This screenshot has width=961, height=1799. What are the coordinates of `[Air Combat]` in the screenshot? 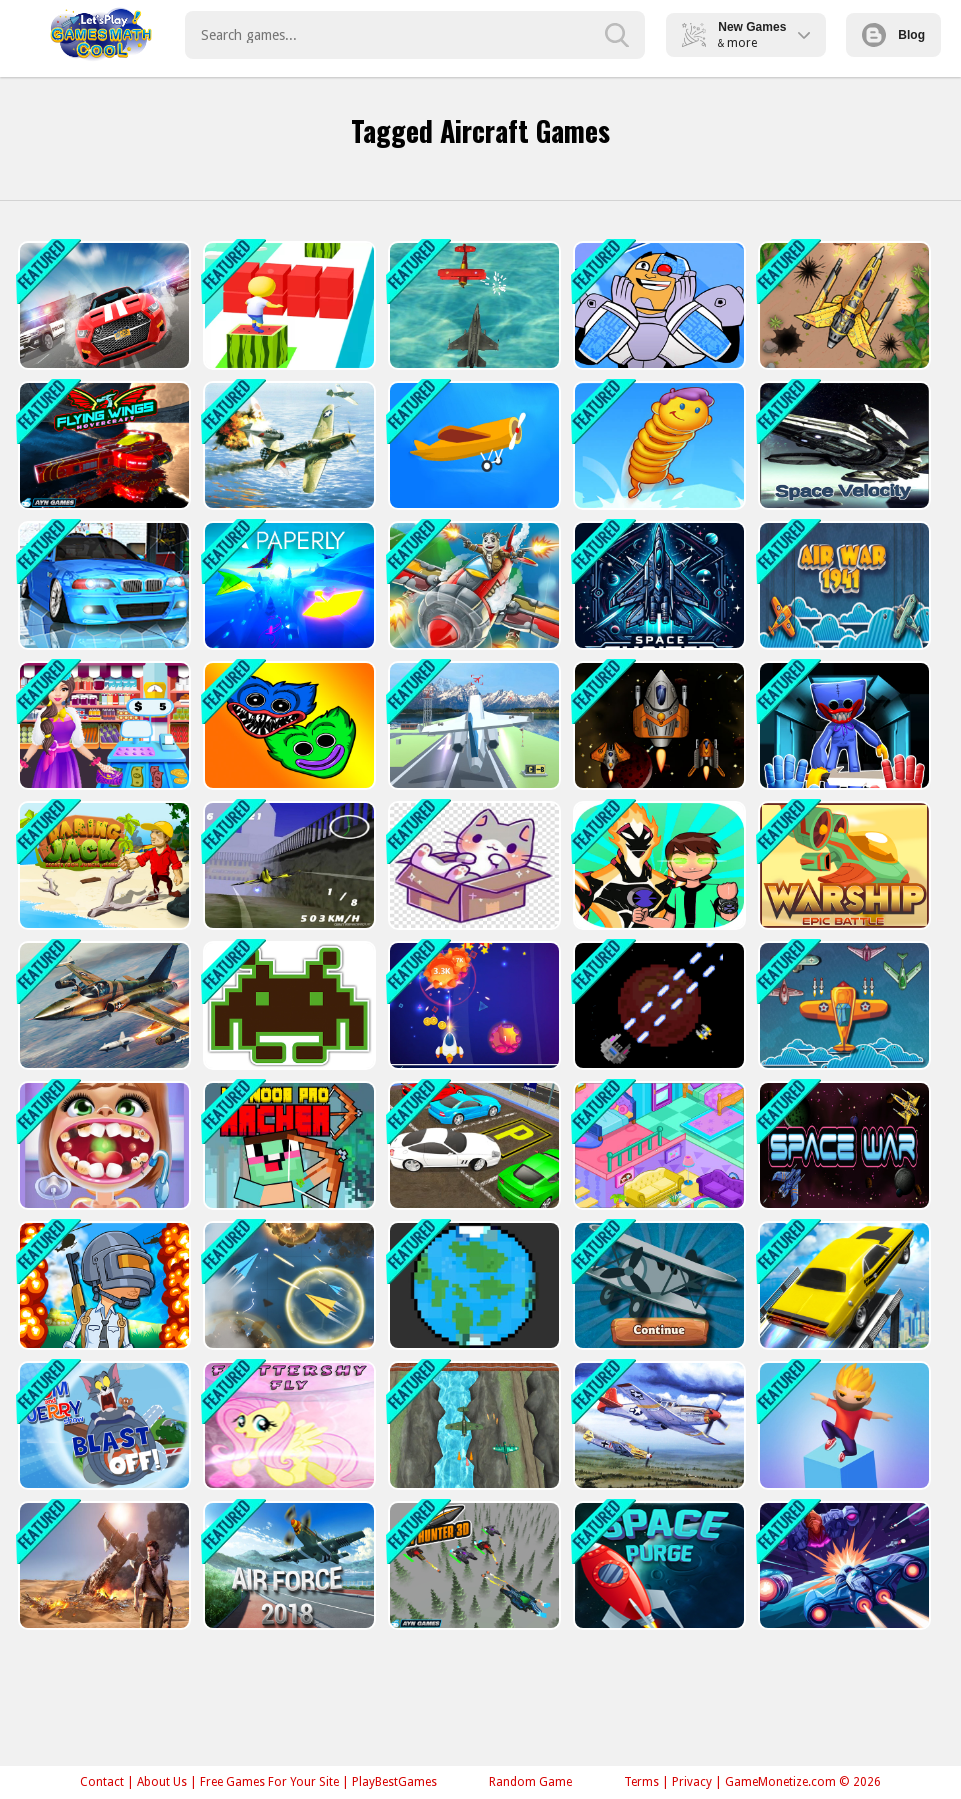 It's located at (472, 585).